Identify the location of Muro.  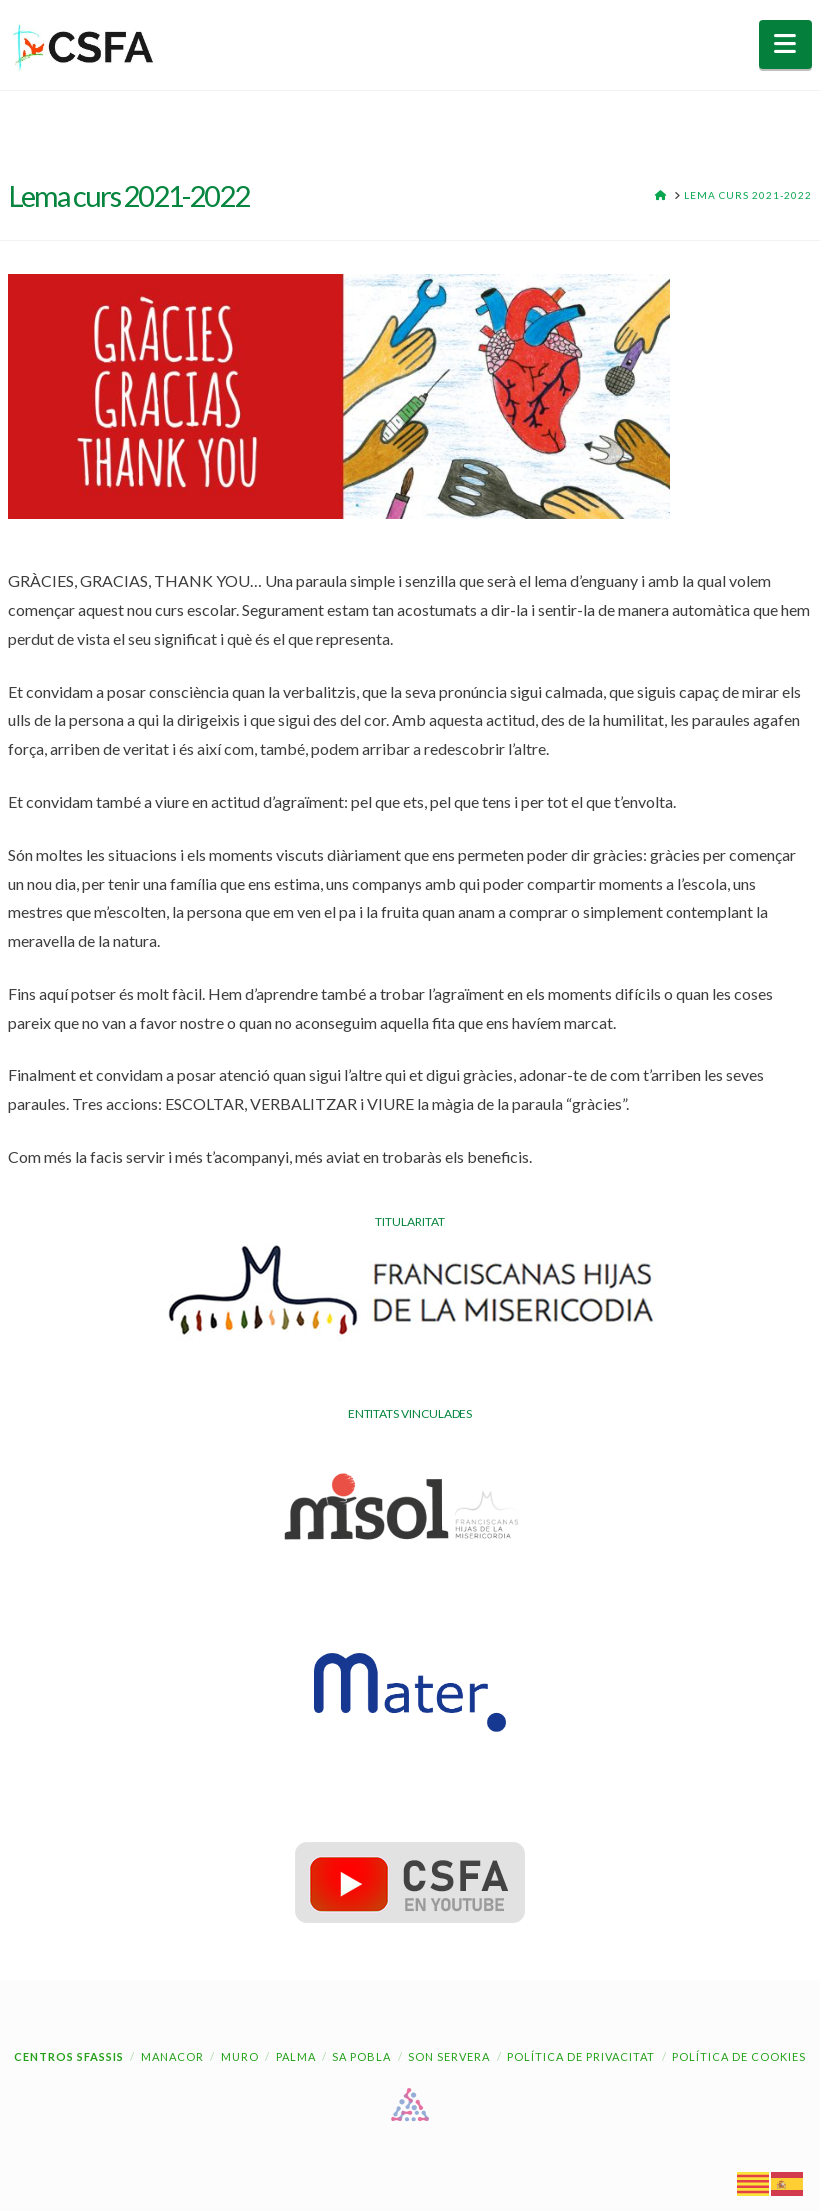
(240, 2056).